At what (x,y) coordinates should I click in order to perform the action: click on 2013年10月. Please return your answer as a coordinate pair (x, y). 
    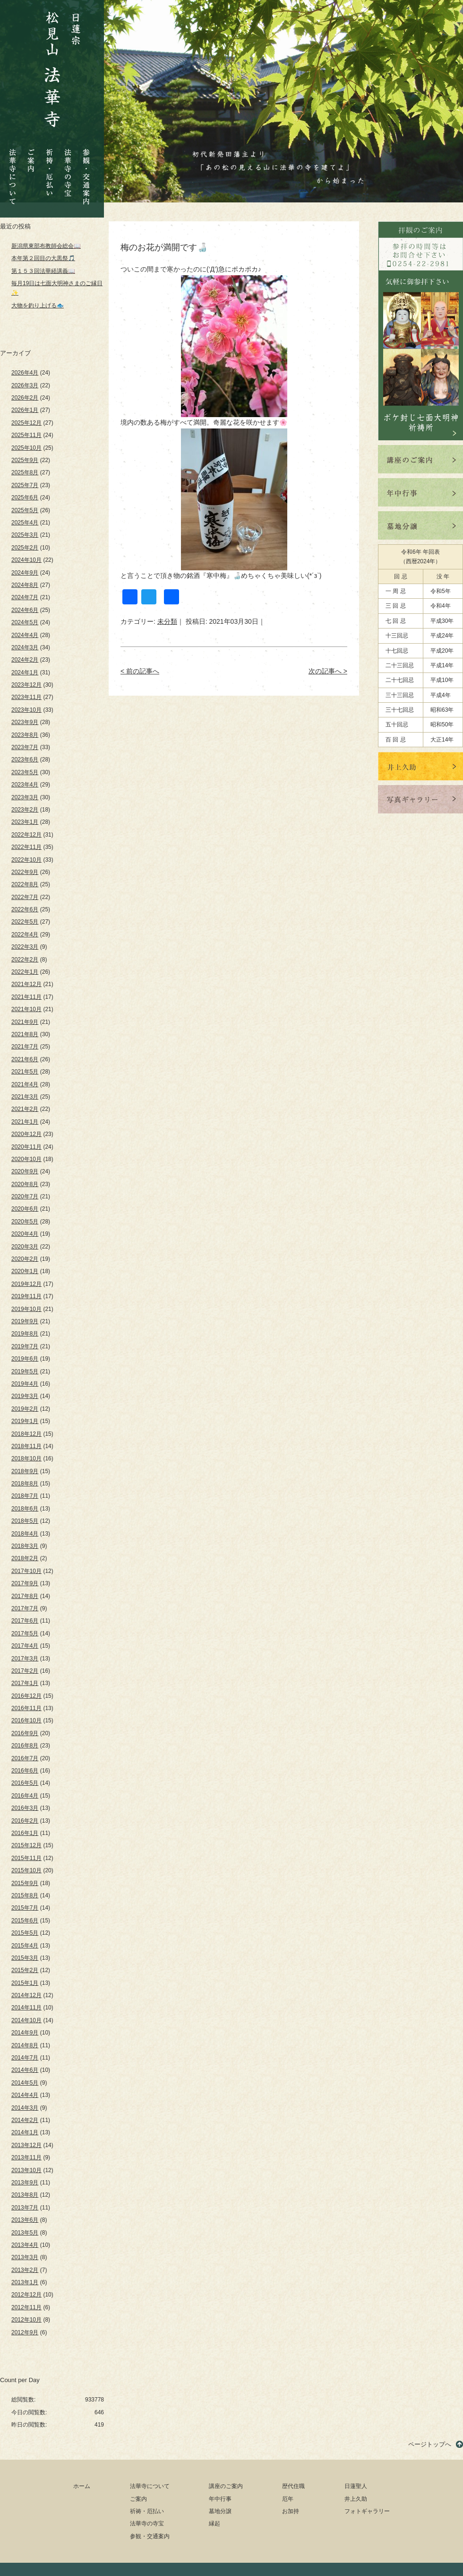
    Looking at the image, I should click on (26, 2170).